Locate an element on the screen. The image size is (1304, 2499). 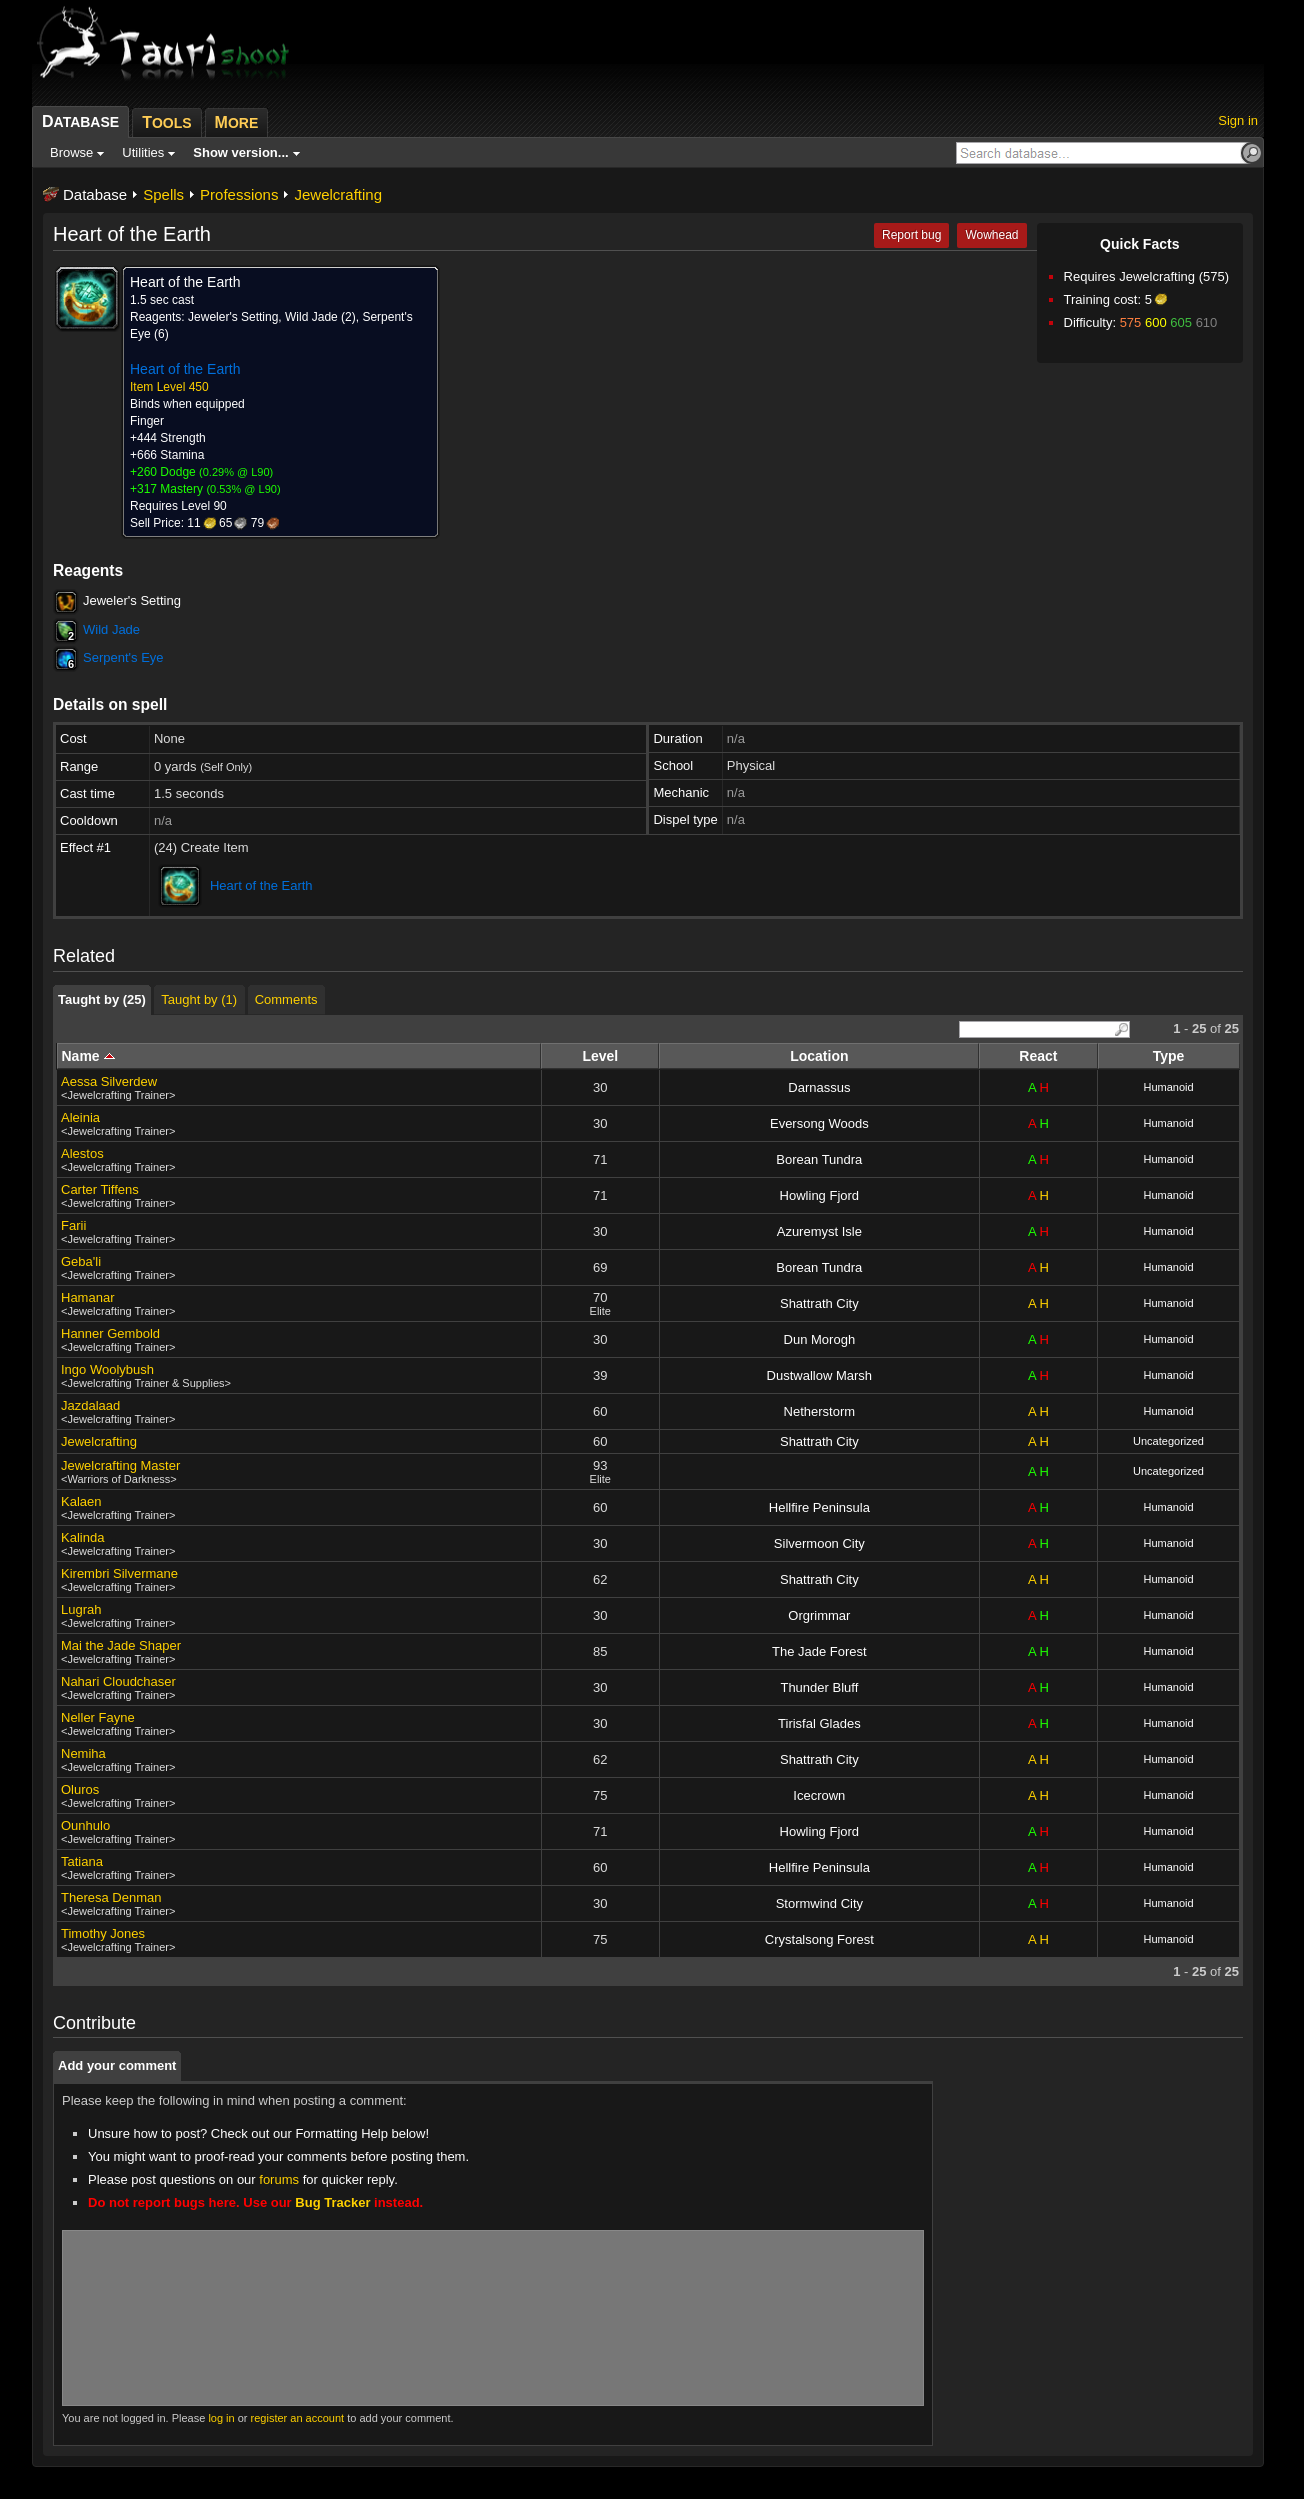
Aessa Silverdew is located at coordinates (109, 1081).